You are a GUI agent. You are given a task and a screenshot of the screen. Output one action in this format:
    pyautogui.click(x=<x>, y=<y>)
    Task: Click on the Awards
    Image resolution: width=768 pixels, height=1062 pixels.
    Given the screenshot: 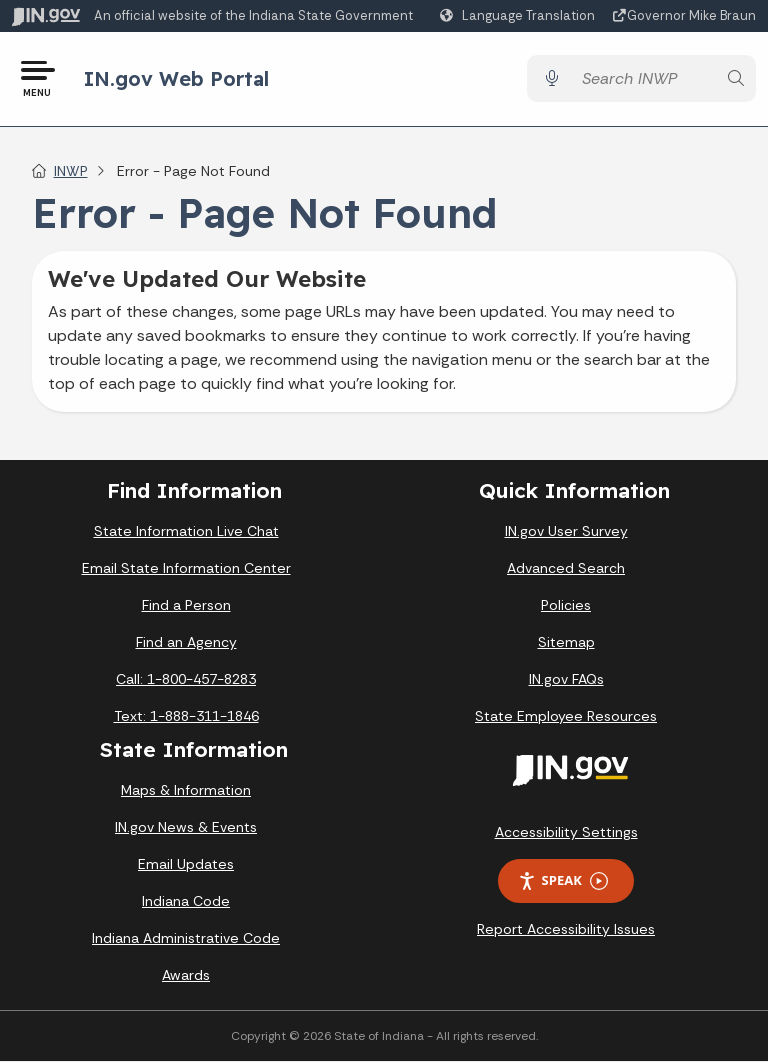 What is the action you would take?
    pyautogui.click(x=186, y=976)
    